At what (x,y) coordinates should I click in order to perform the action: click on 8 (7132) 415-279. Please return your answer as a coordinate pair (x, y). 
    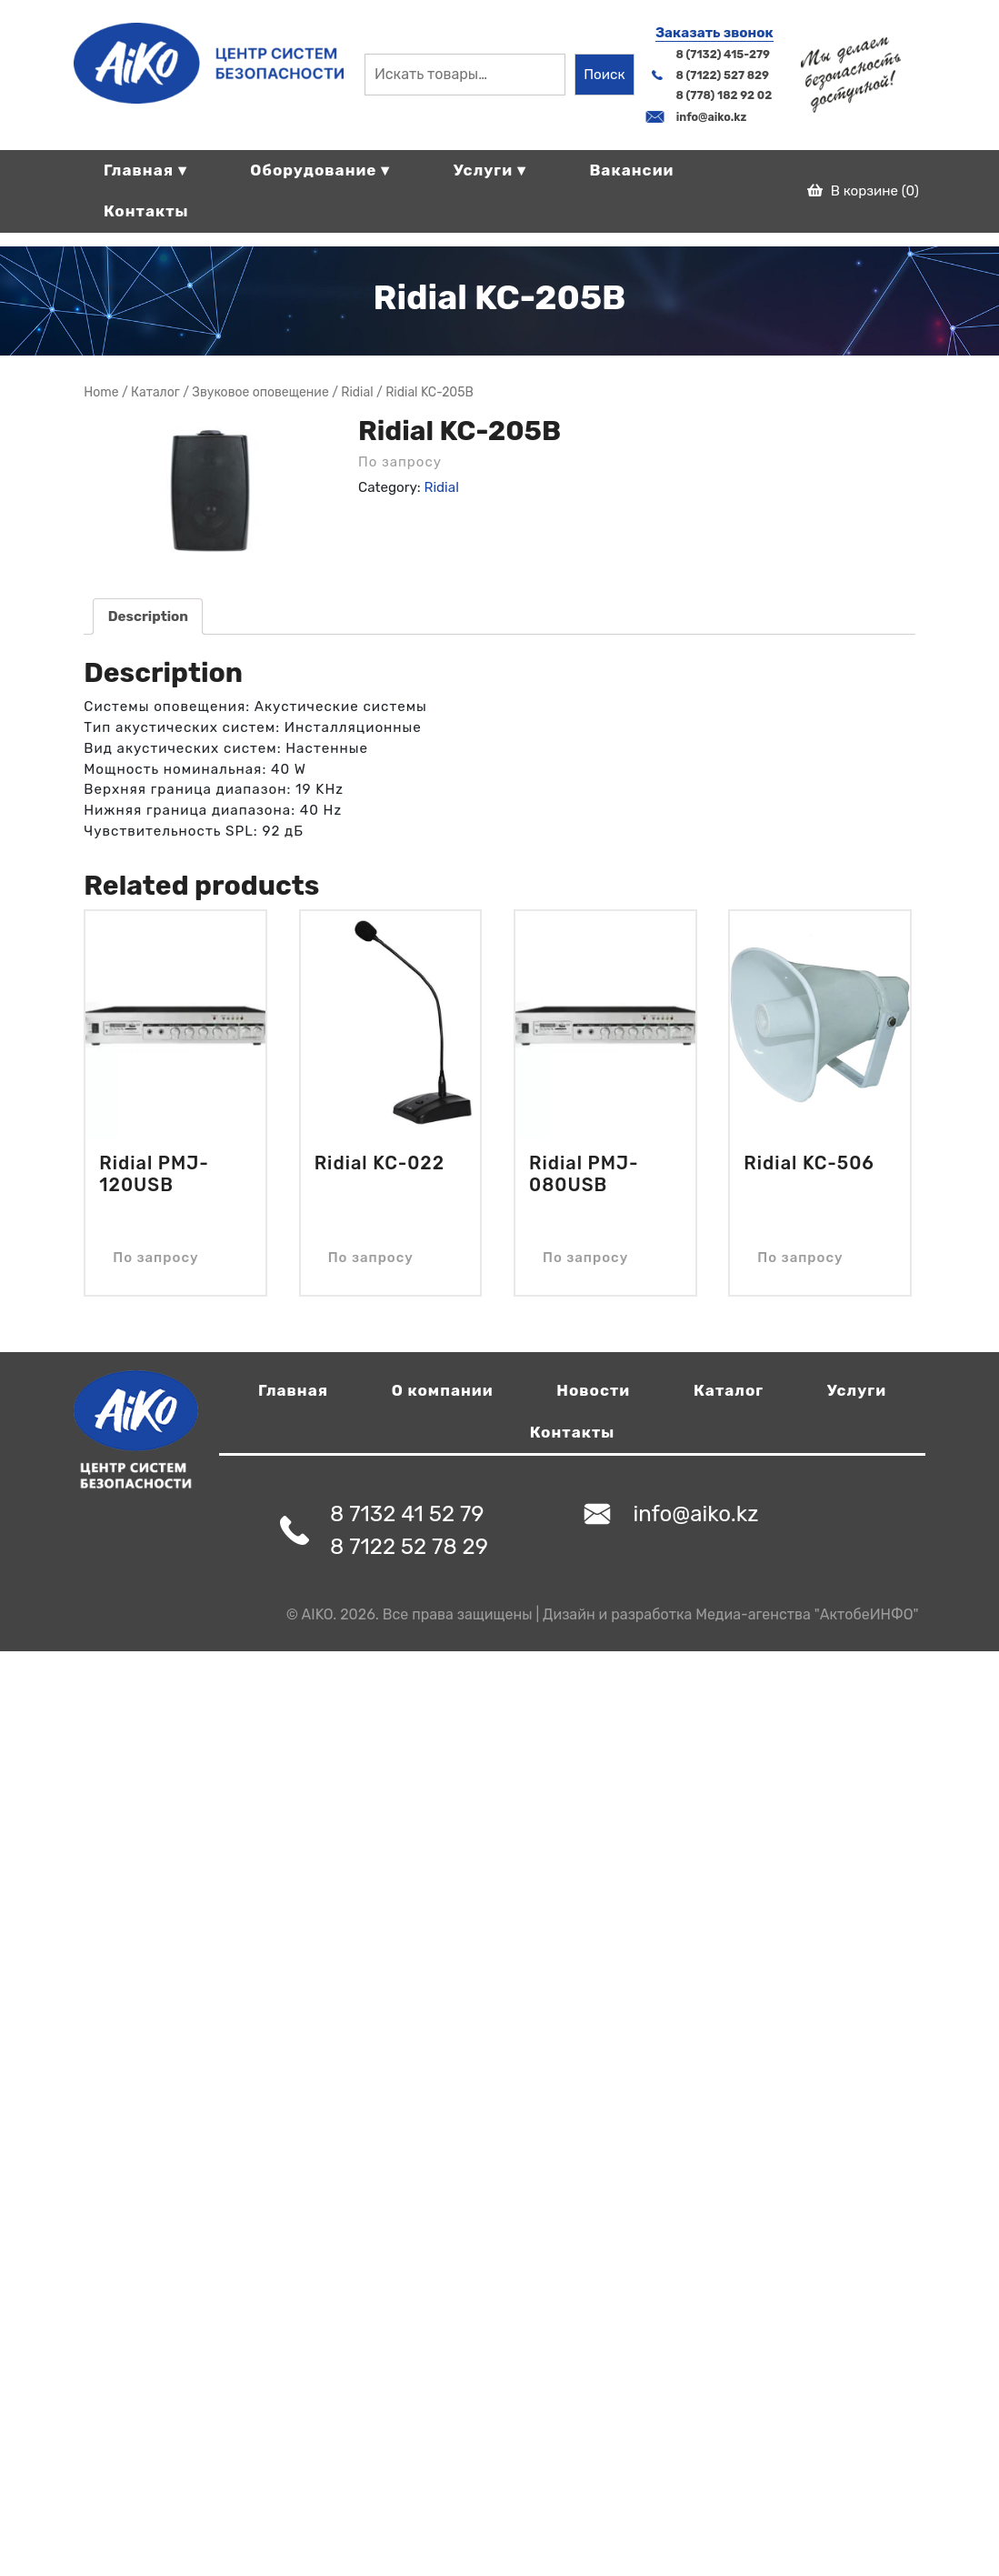
    Looking at the image, I should click on (723, 54).